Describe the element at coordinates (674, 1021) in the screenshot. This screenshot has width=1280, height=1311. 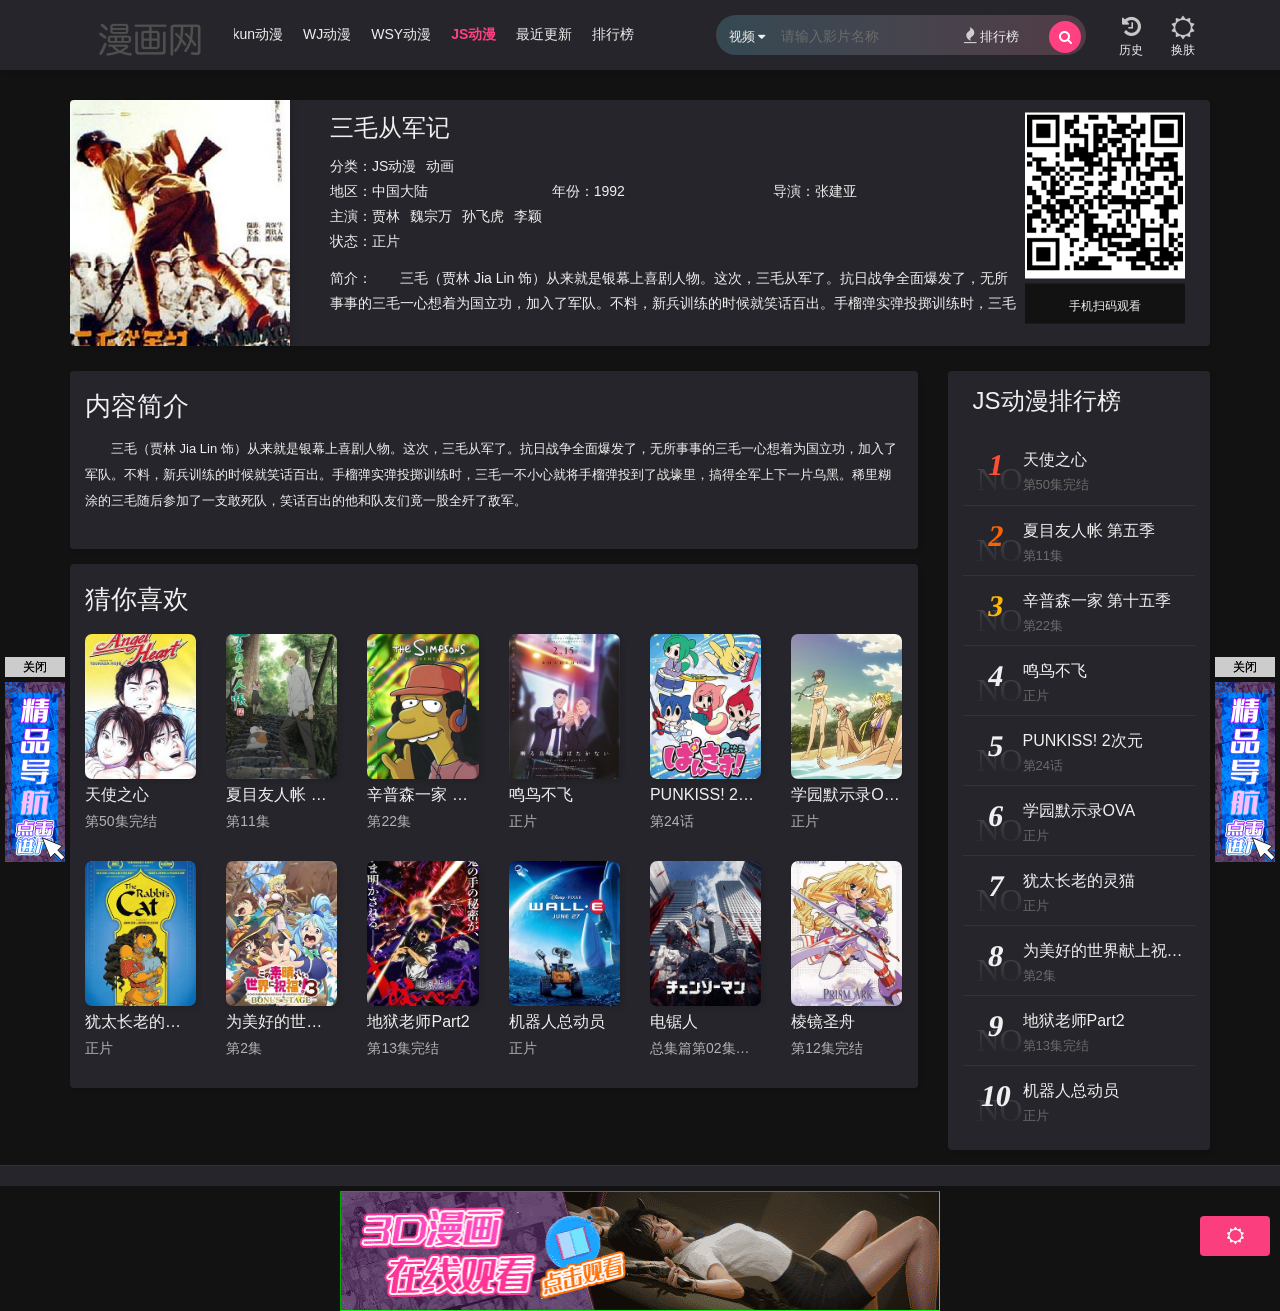
I see `电锯人` at that location.